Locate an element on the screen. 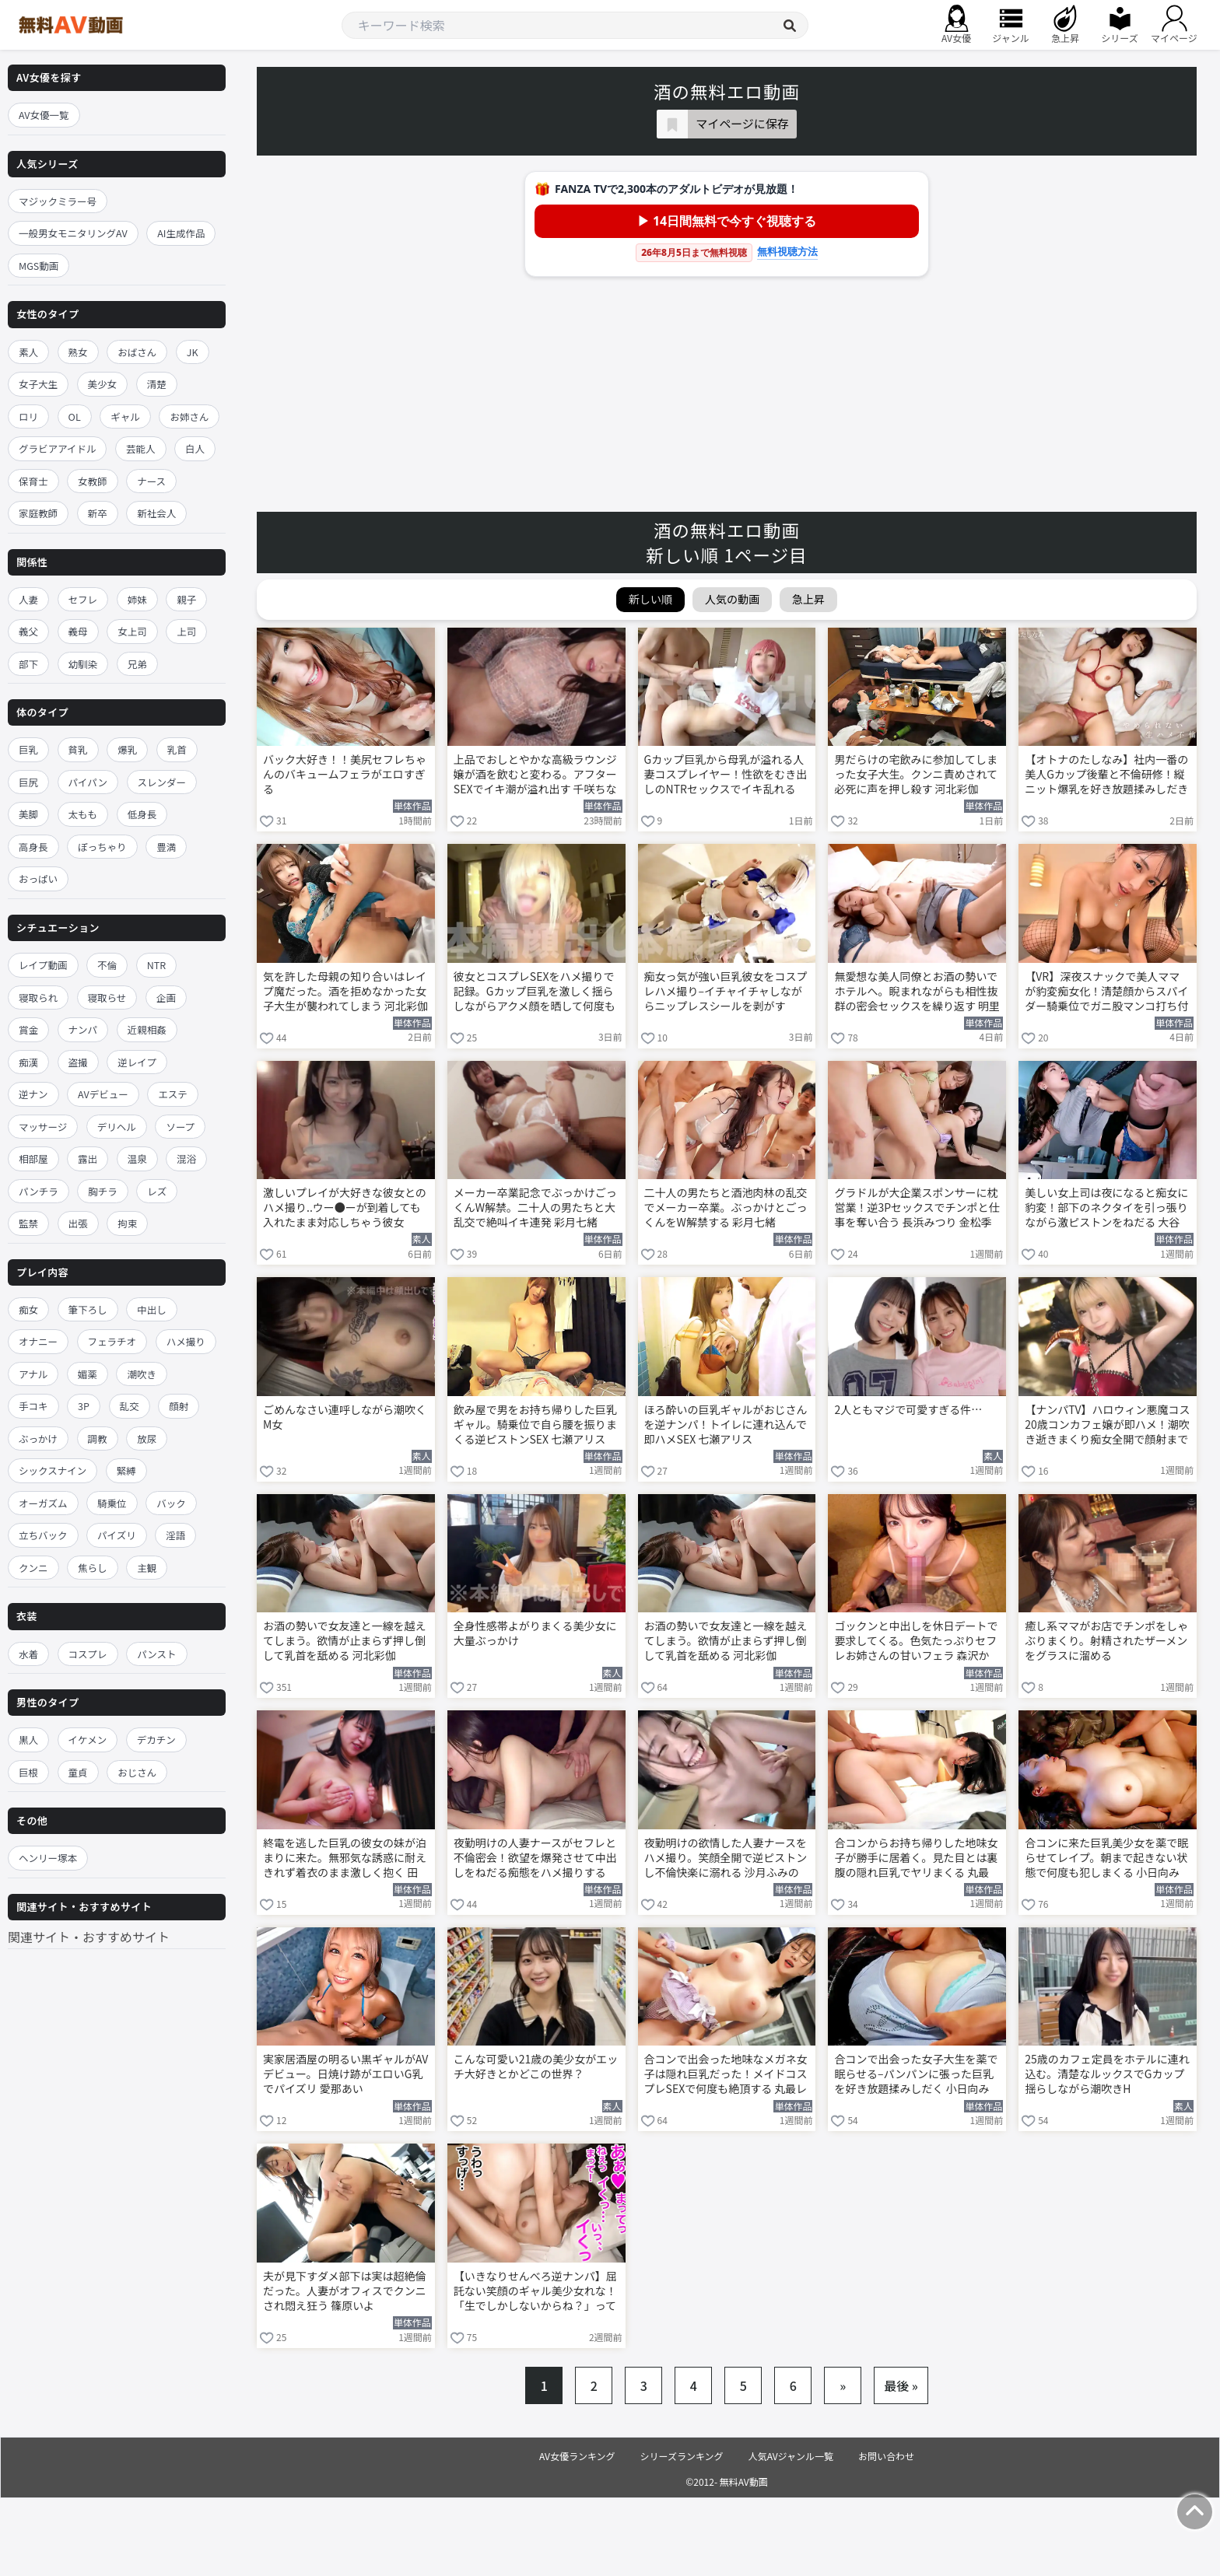 The width and height of the screenshot is (1220, 2576). イケメン is located at coordinates (87, 1739).